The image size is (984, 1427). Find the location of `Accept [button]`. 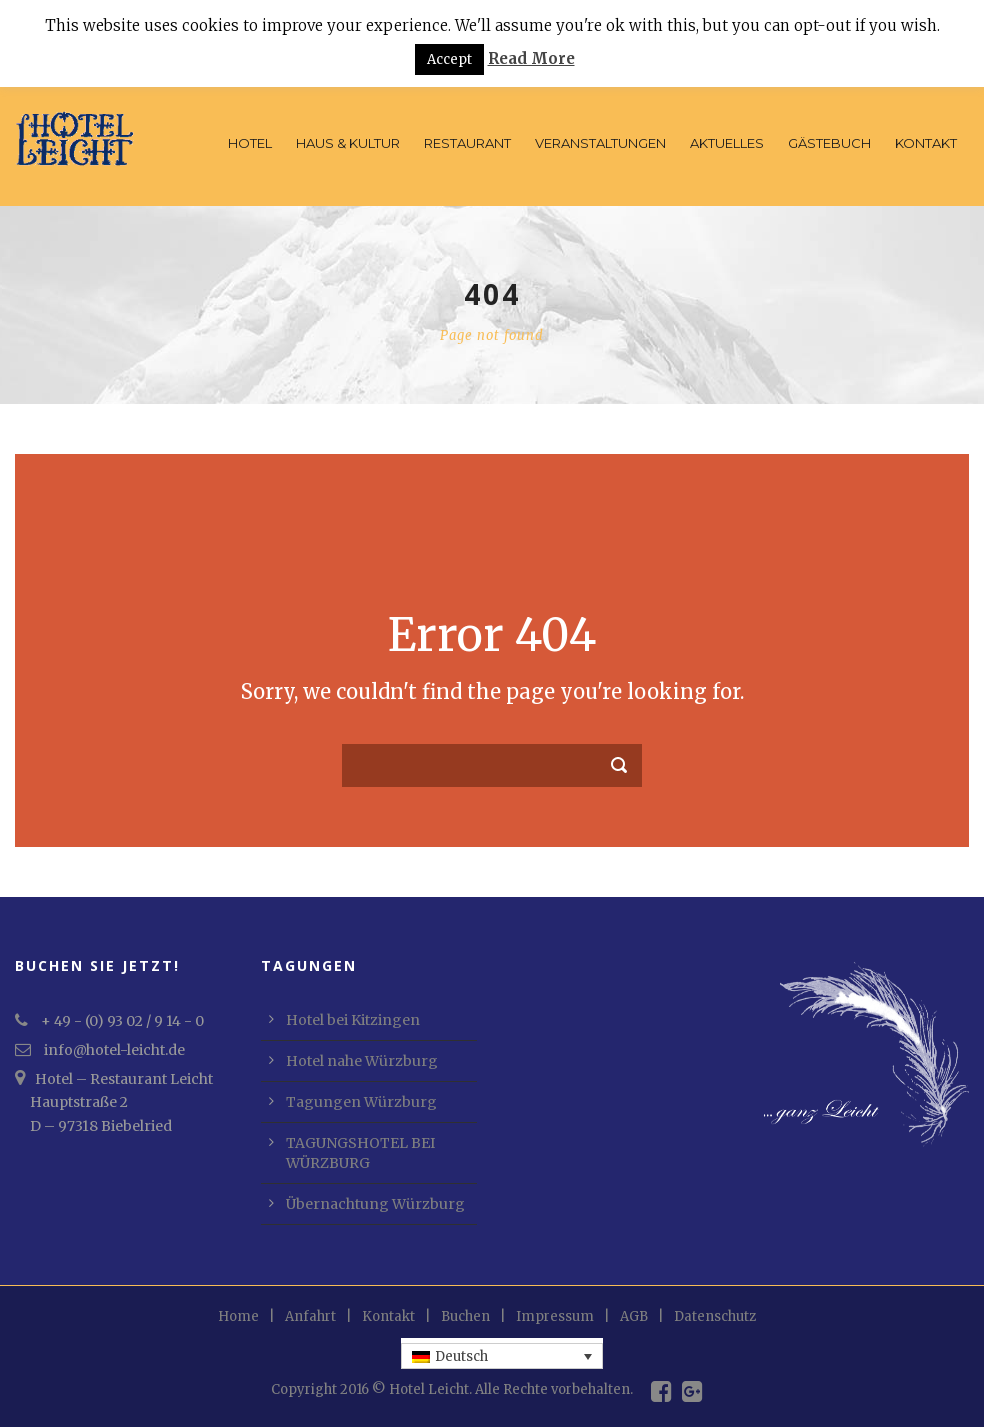

Accept [button] is located at coordinates (449, 59).